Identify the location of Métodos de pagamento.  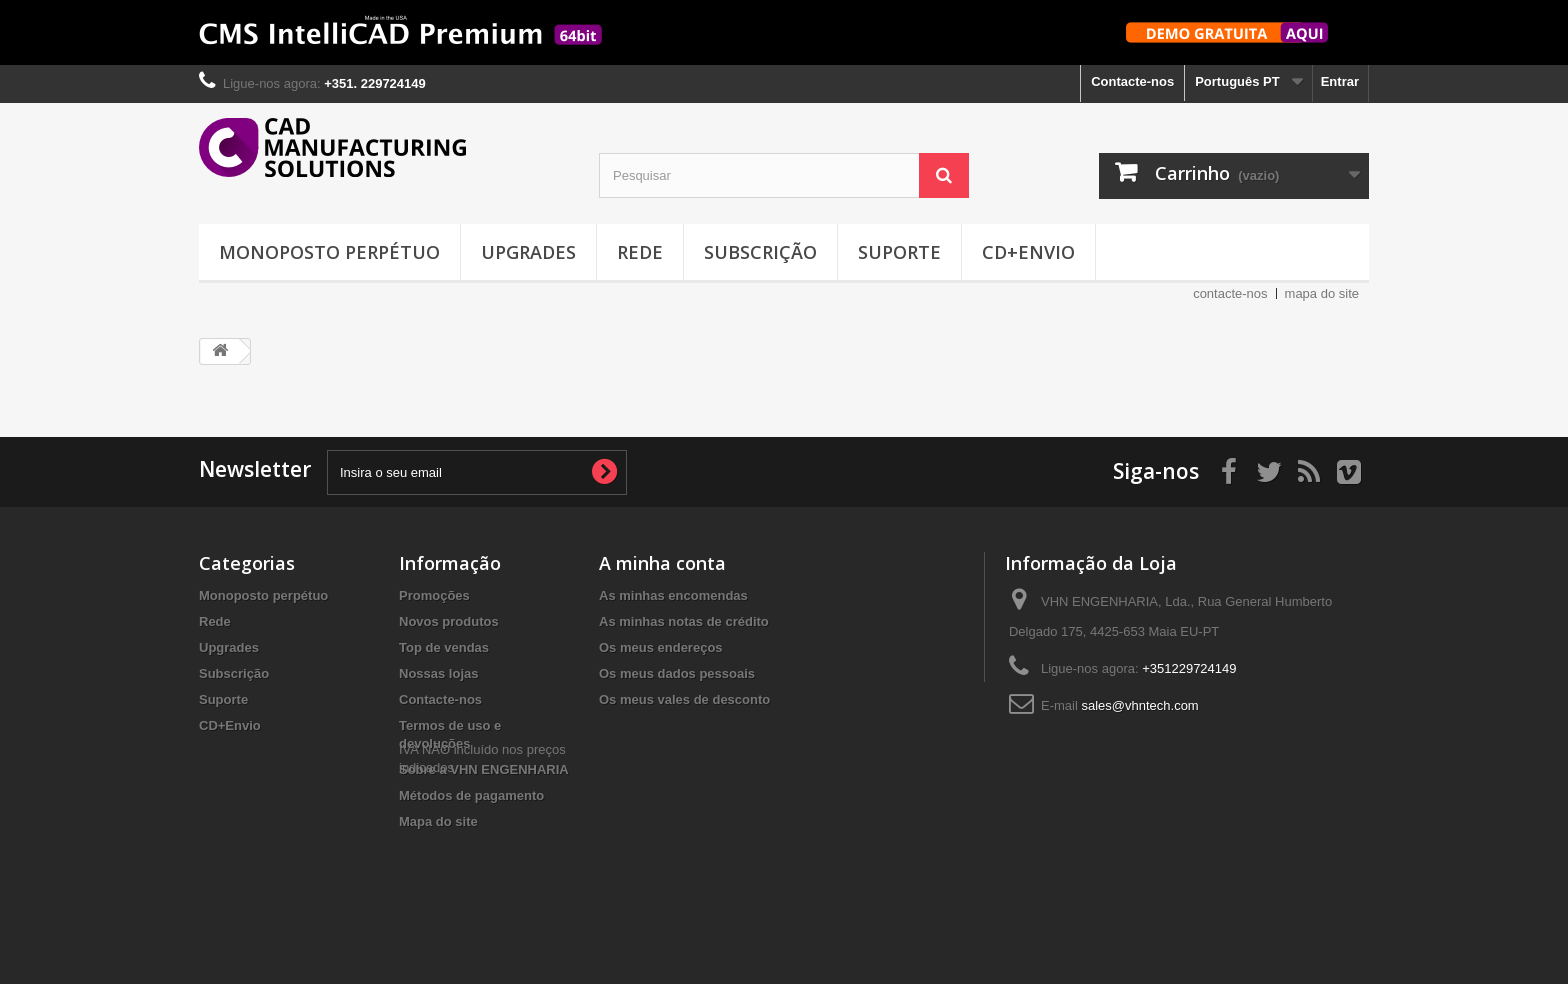
(471, 795).